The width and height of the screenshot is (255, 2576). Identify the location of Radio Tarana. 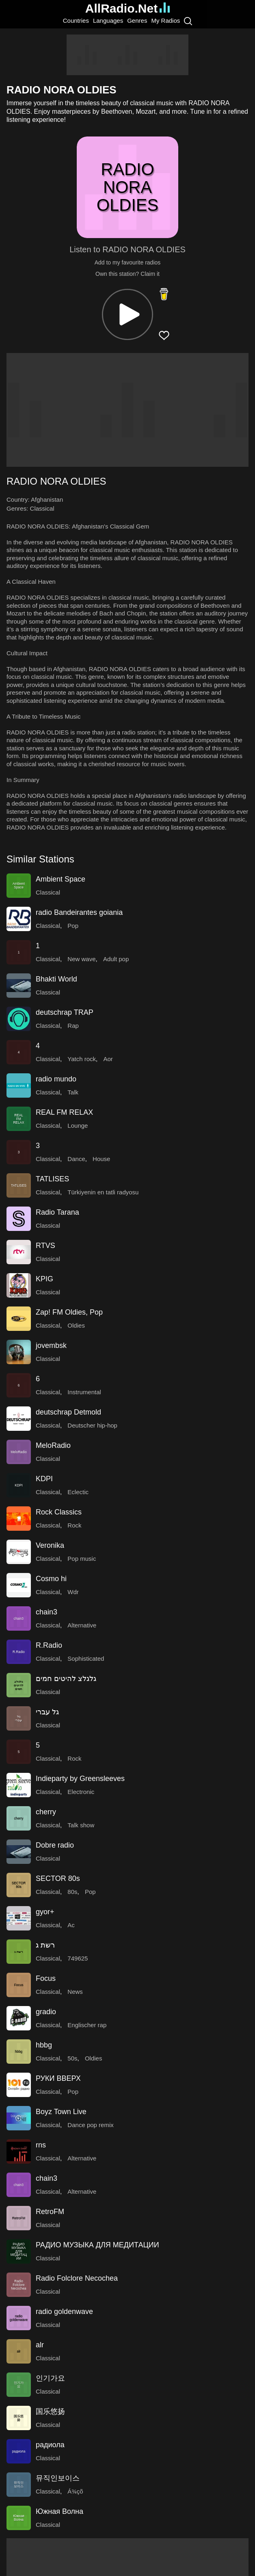
(57, 1212).